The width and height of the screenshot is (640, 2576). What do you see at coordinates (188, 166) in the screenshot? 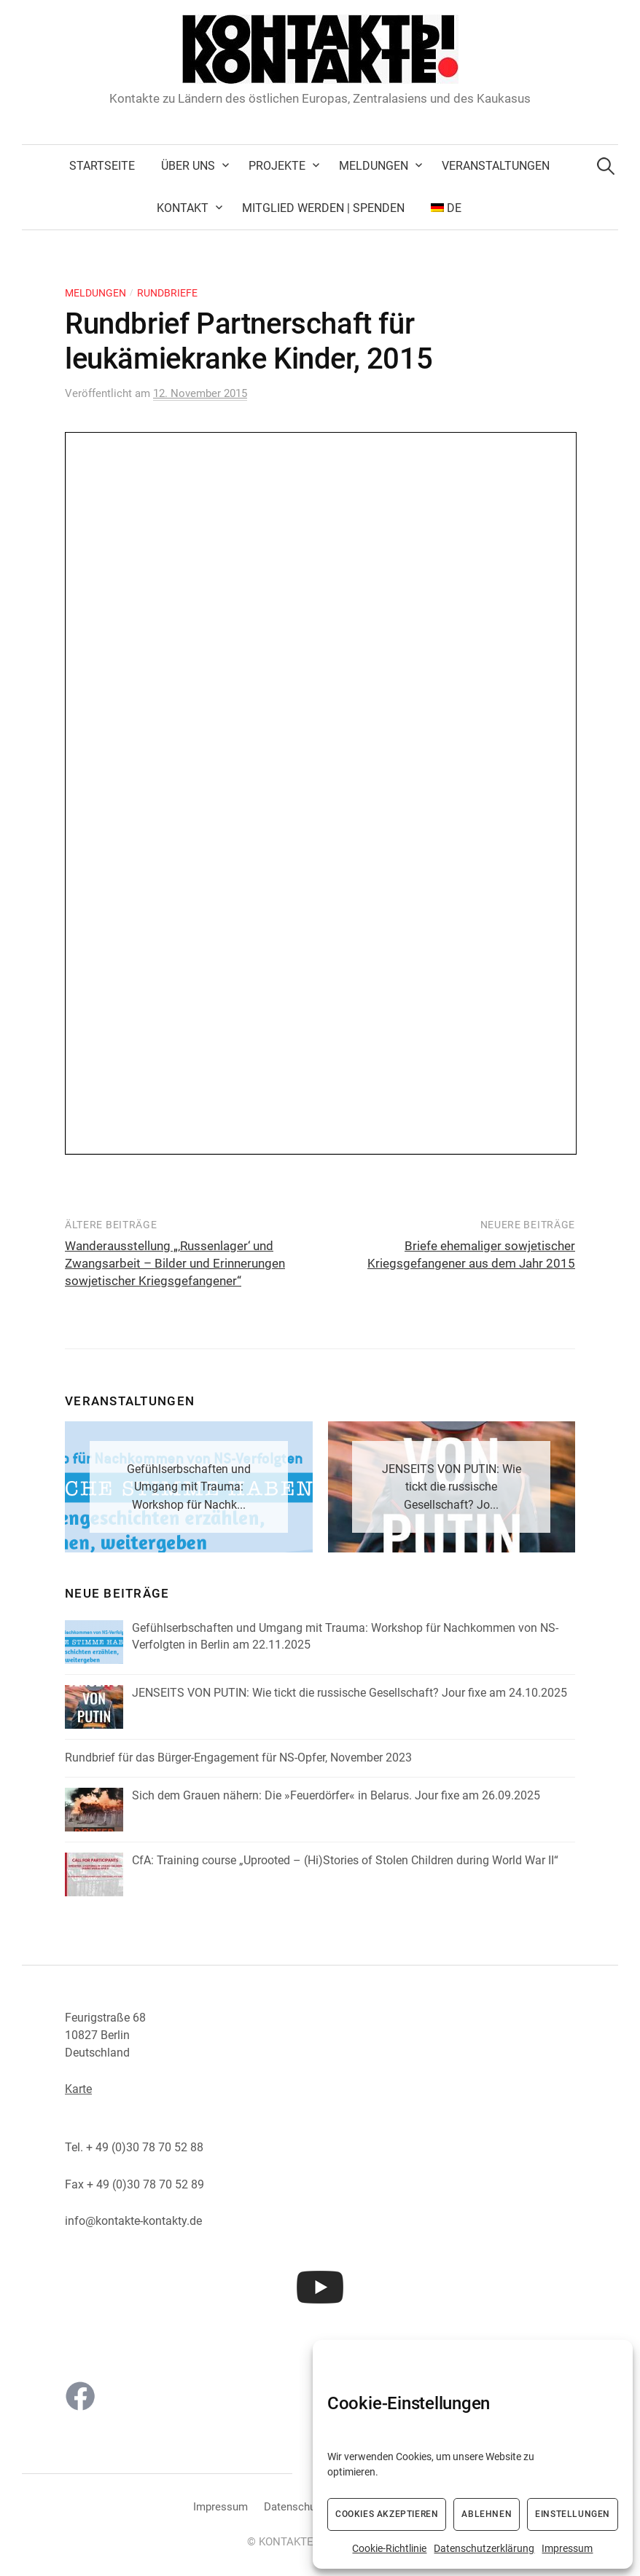
I see `Über uns` at bounding box center [188, 166].